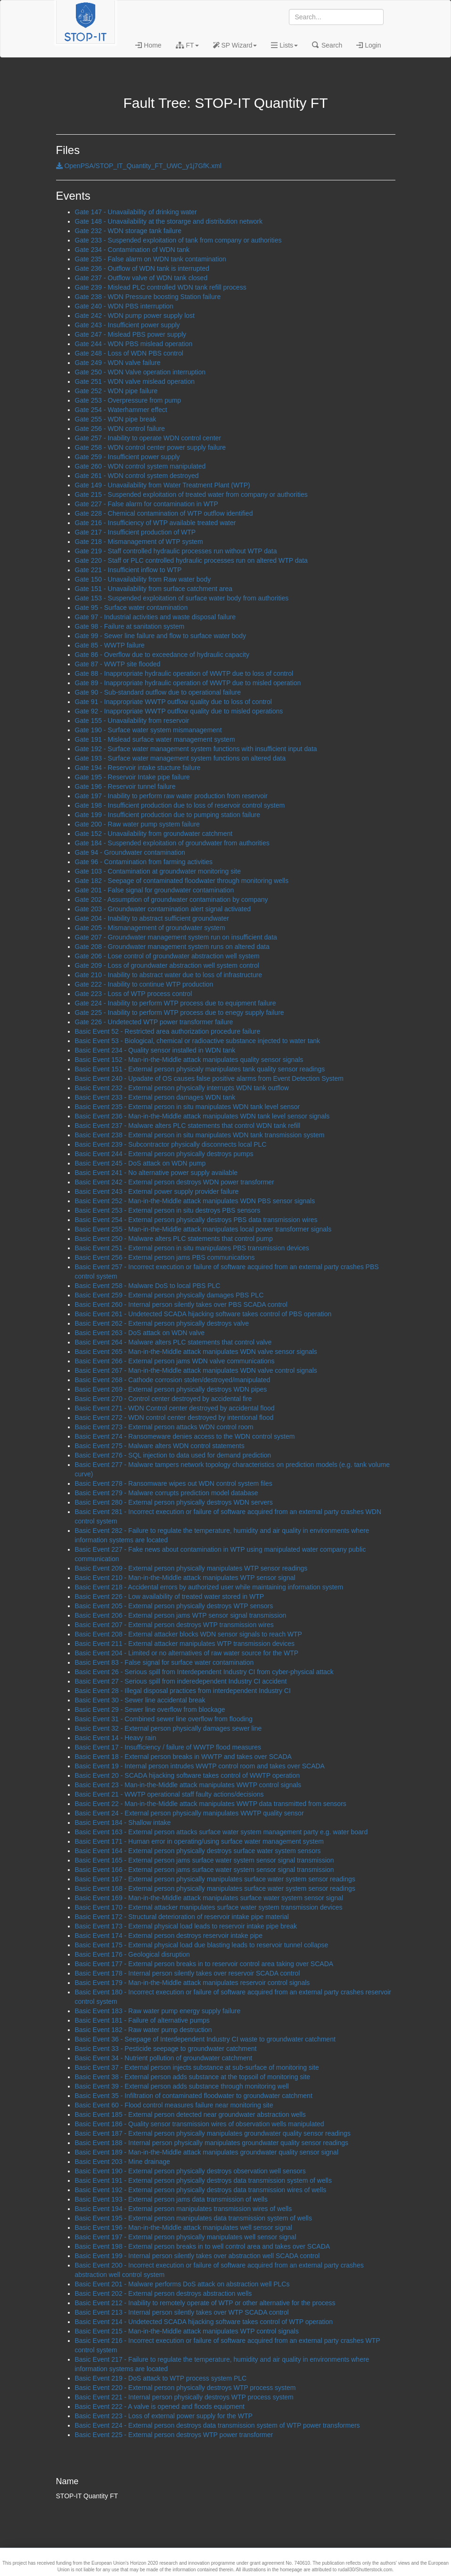 The image size is (451, 2576). Describe the element at coordinates (183, 1756) in the screenshot. I see `Basic Event 18 - External person breaks in WWTP and takes over SCADA` at that location.